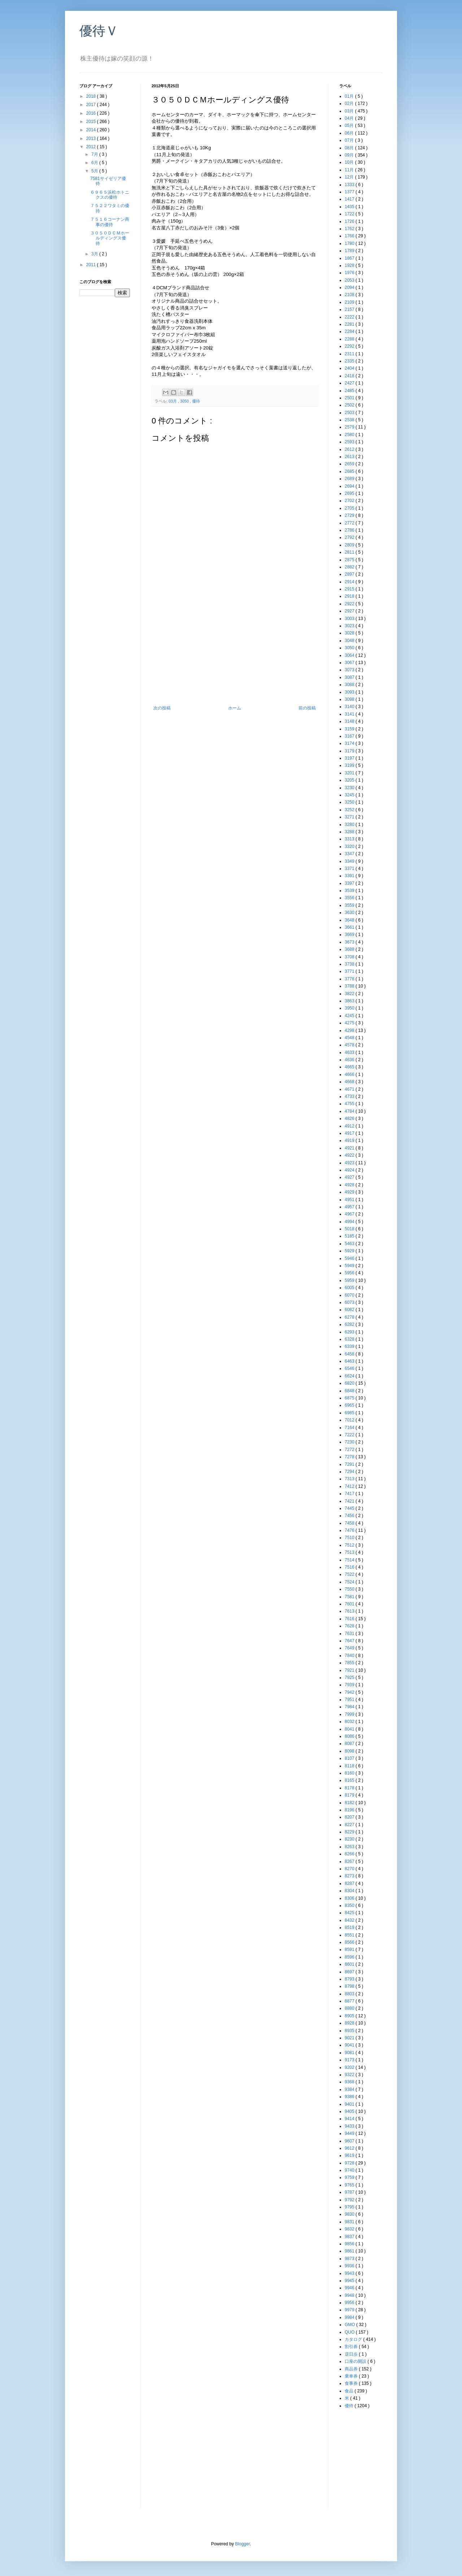 Image resolution: width=462 pixels, height=2576 pixels. What do you see at coordinates (350, 1640) in the screenshot?
I see `7647` at bounding box center [350, 1640].